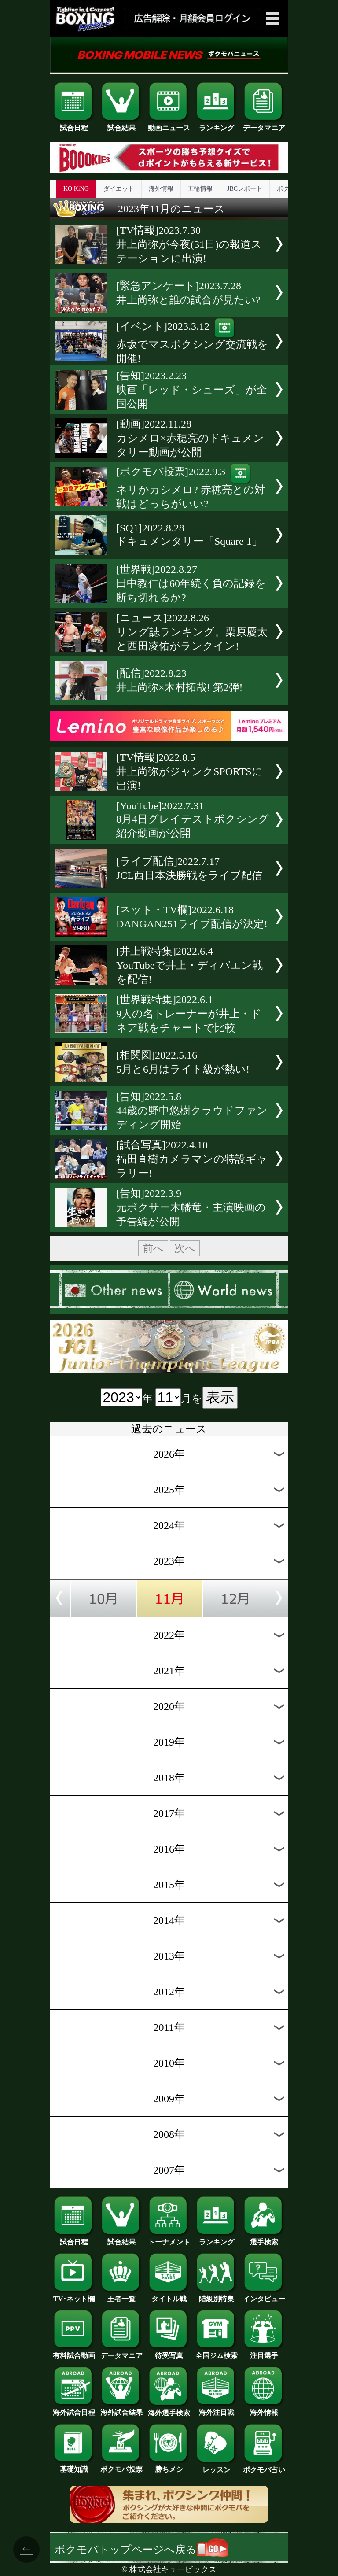  What do you see at coordinates (220, 1397) in the screenshot?
I see `表示` at bounding box center [220, 1397].